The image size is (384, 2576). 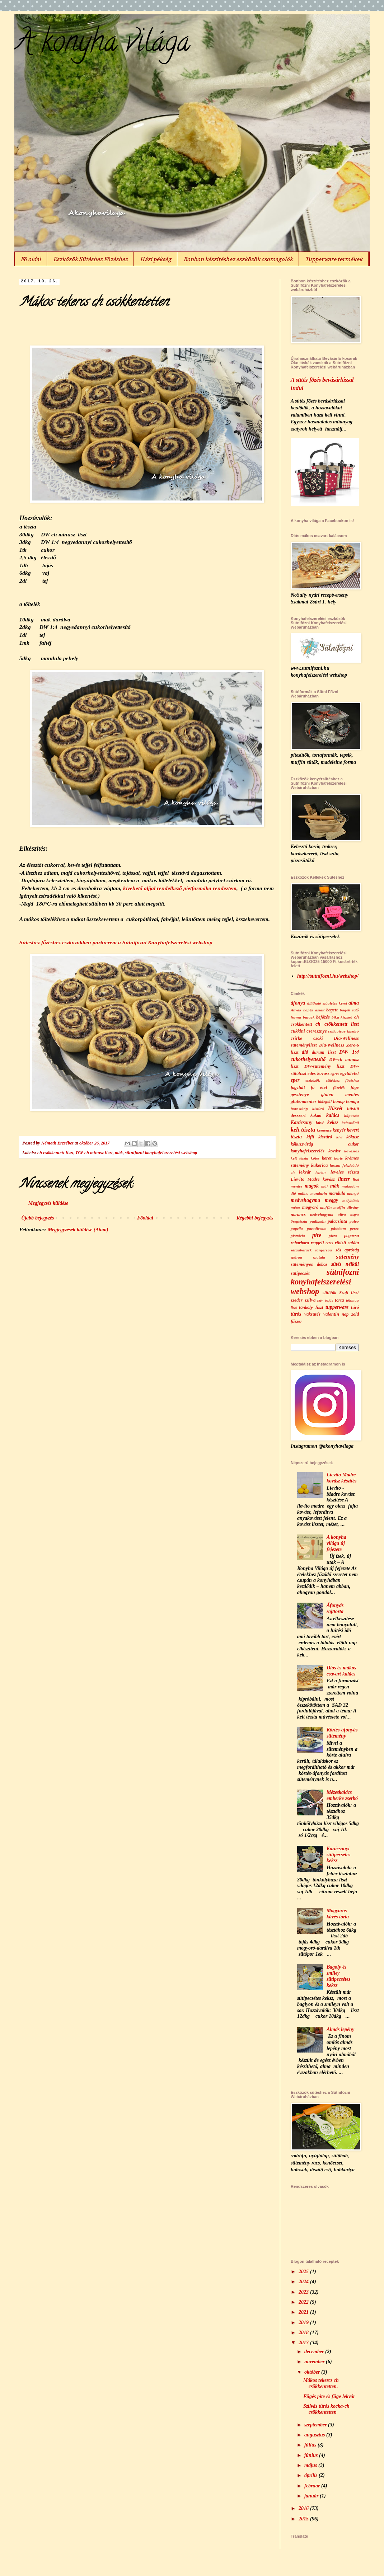 I want to click on gluténmentes, so click(x=304, y=1101).